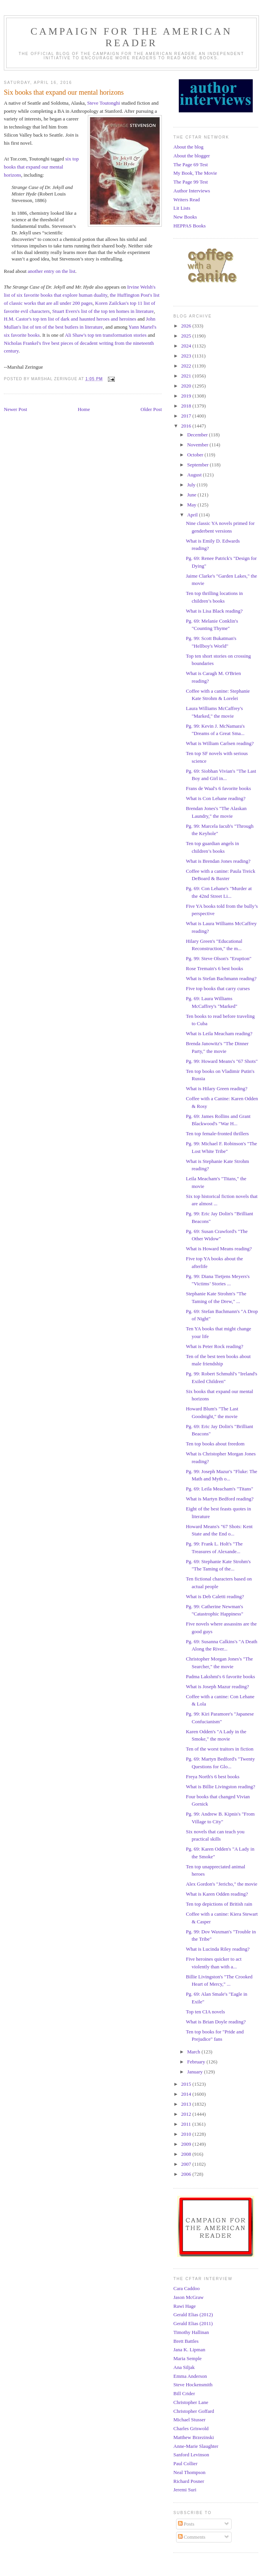 The image size is (262, 2576). Describe the element at coordinates (212, 1776) in the screenshot. I see `Freya North's 6 best books` at that location.